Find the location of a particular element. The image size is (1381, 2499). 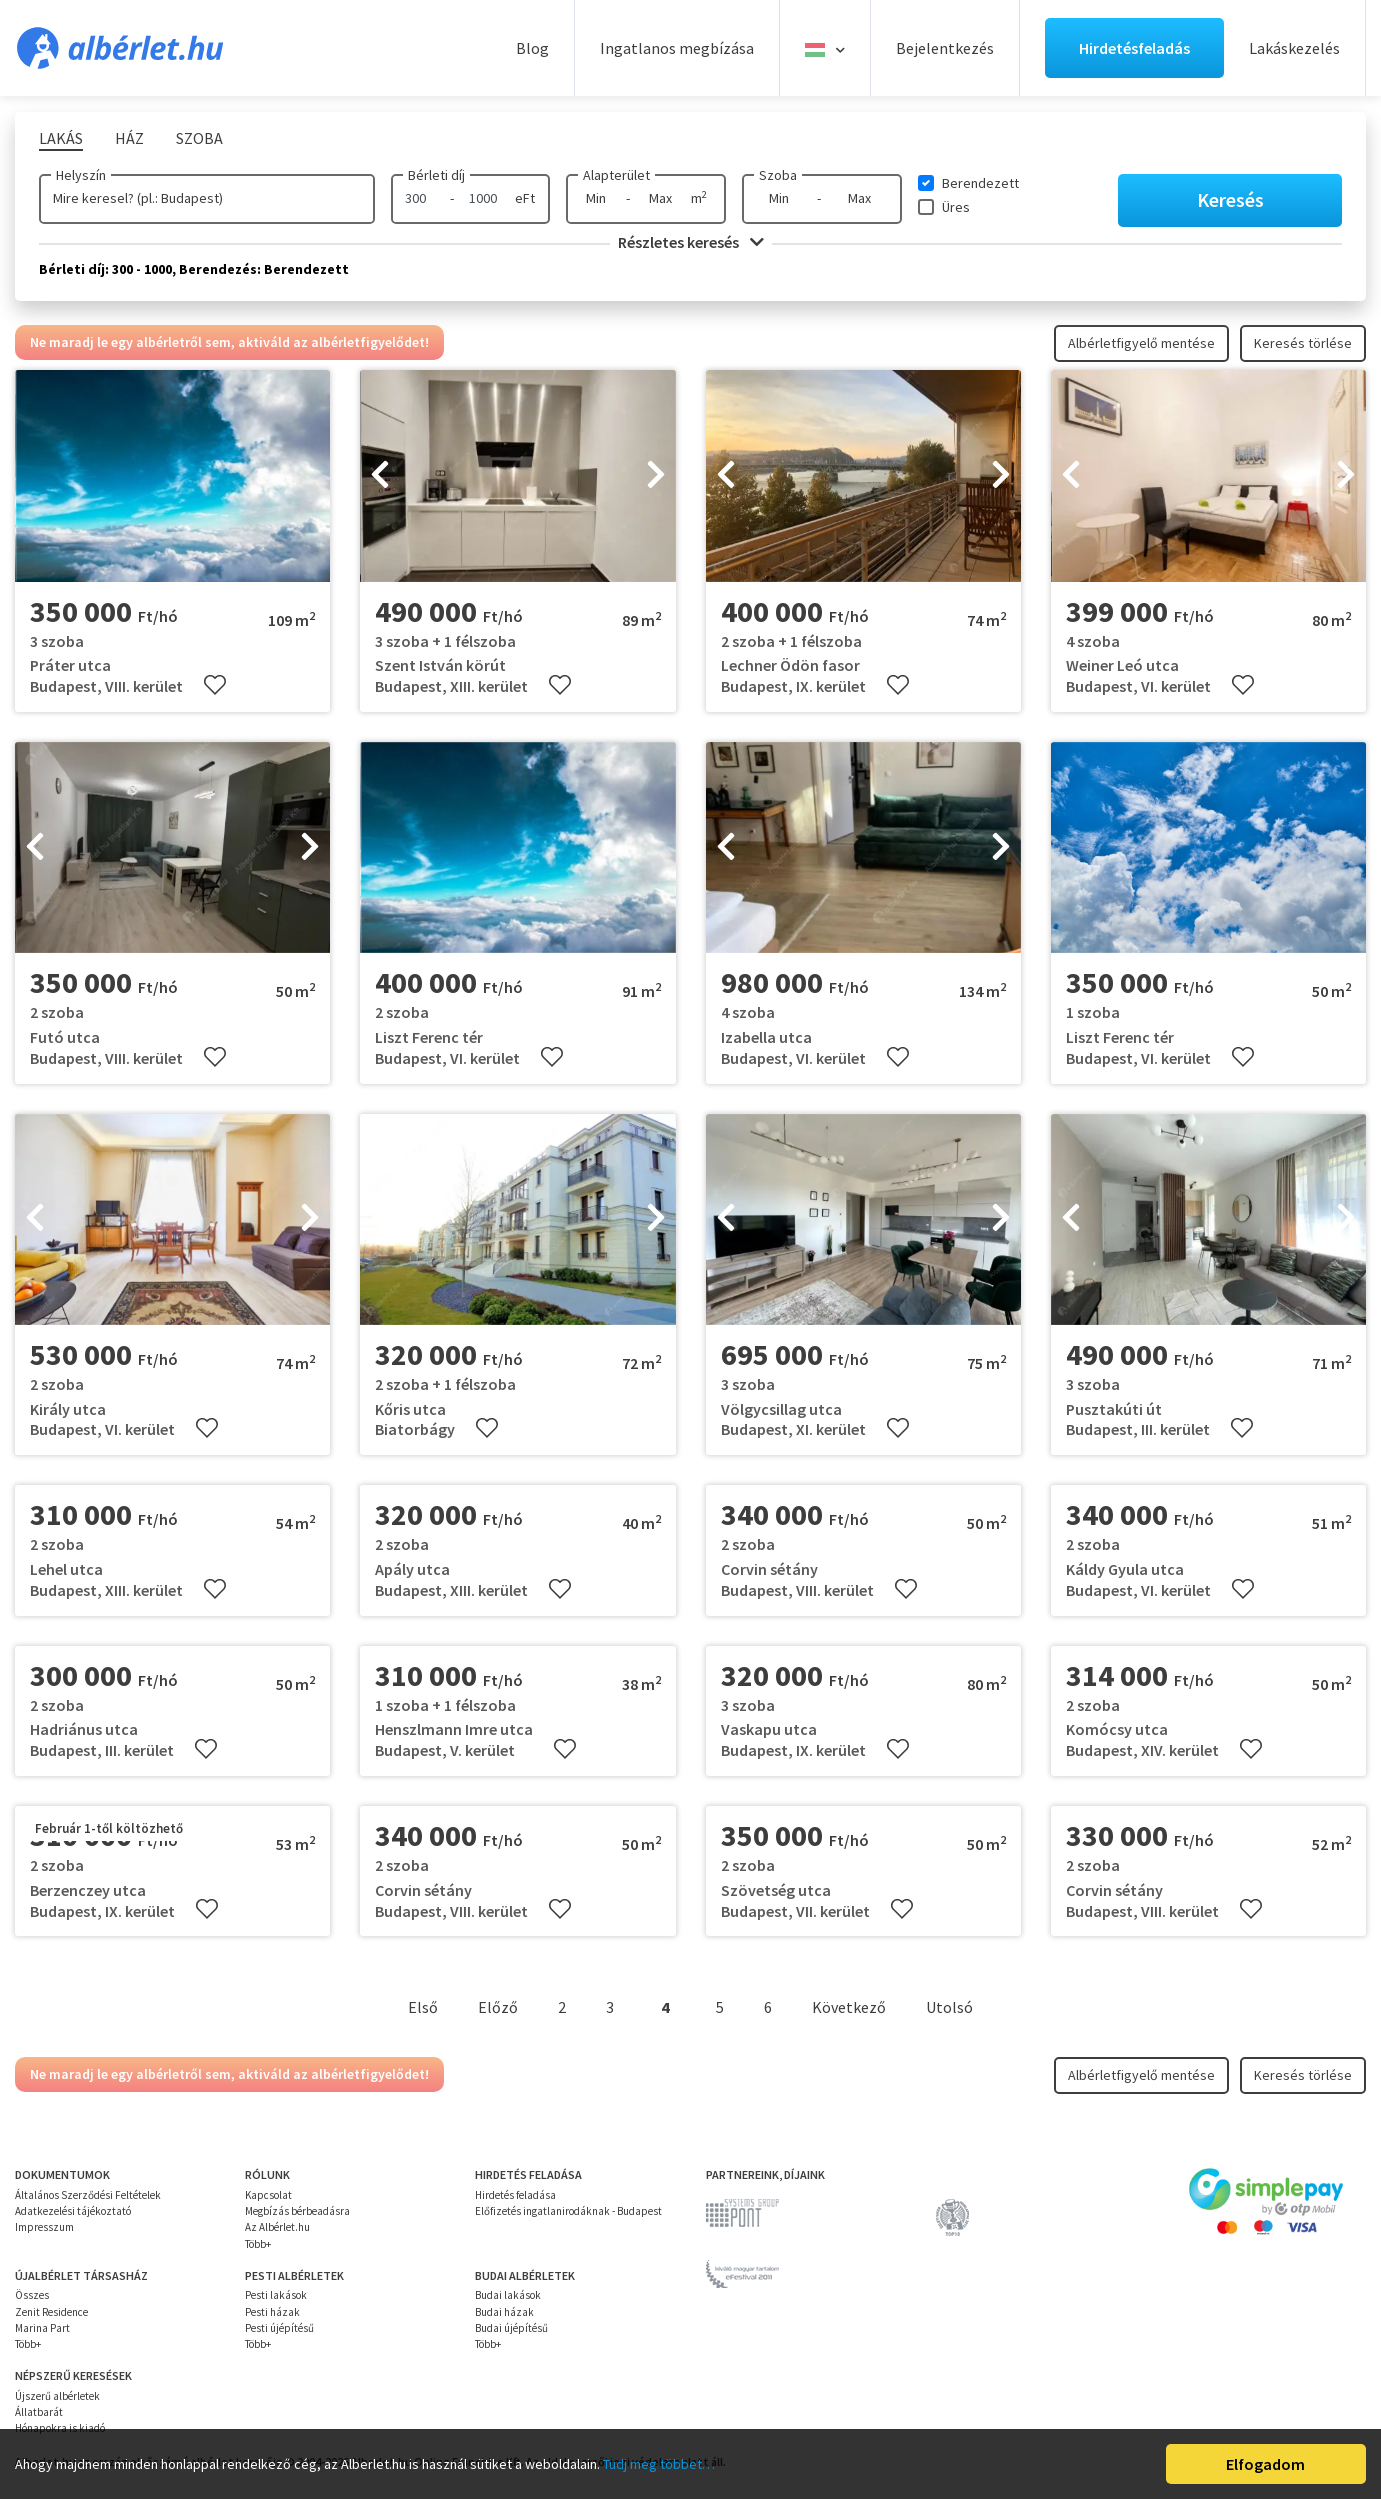

Budai házak is located at coordinates (504, 2312).